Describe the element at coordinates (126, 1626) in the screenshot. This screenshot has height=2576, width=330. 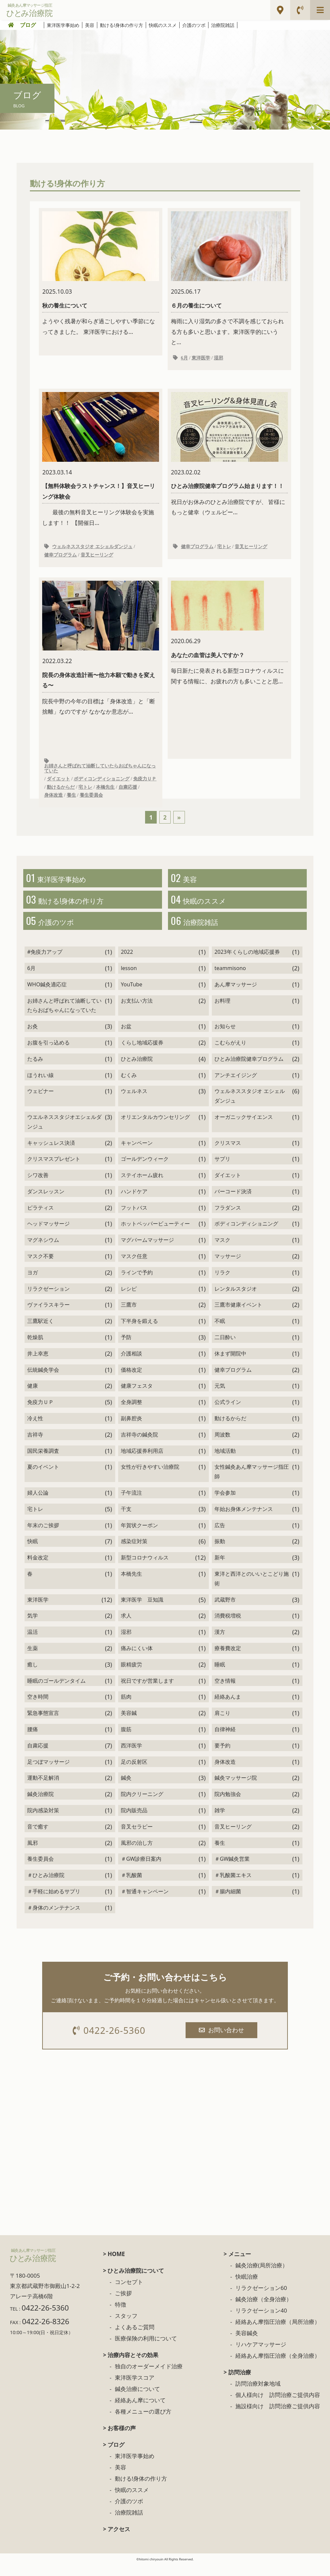
I see `求人` at that location.